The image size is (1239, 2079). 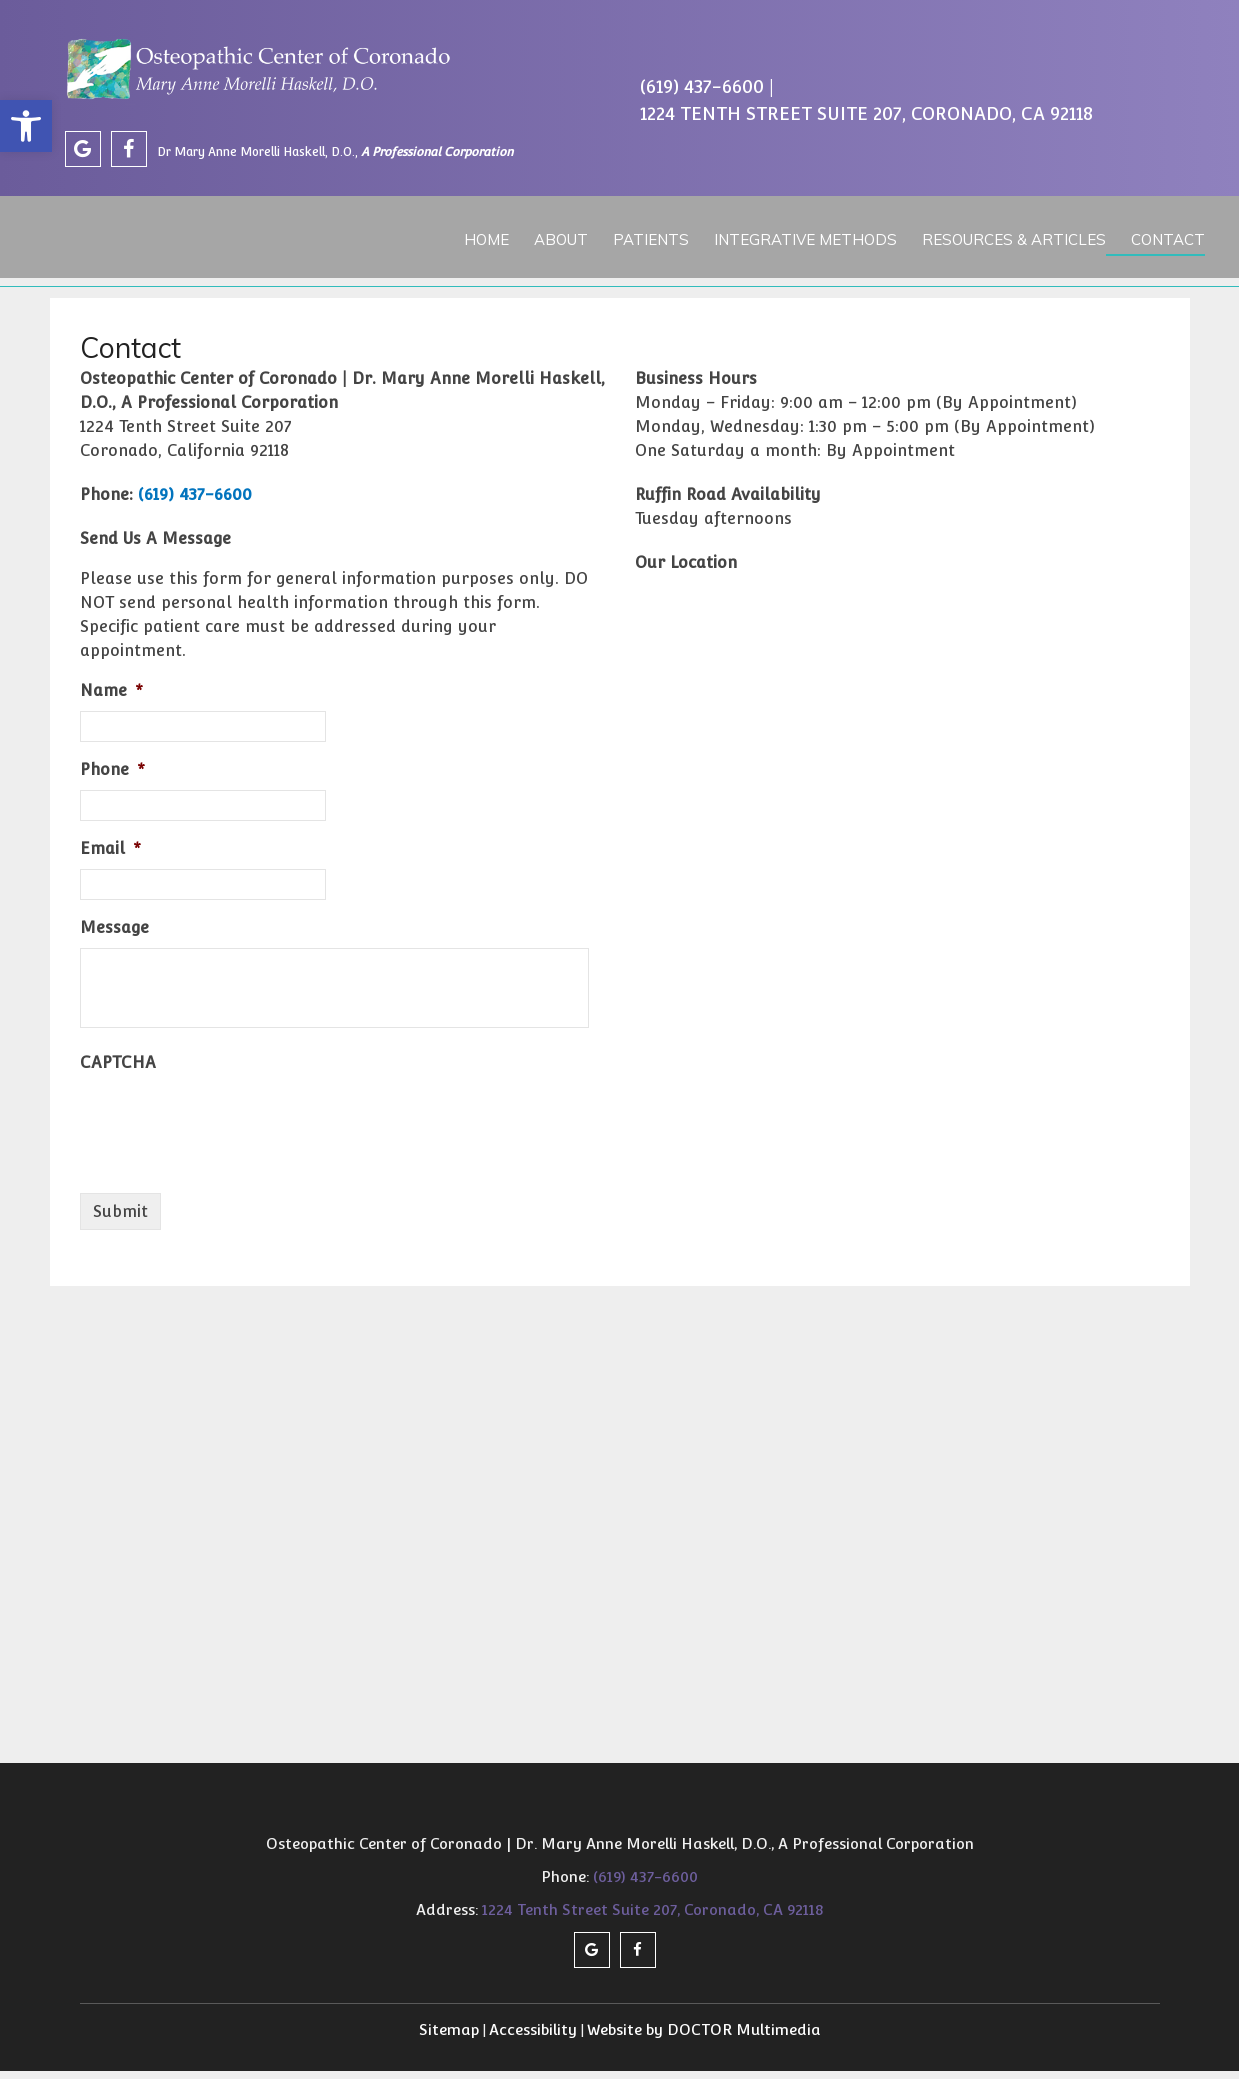 What do you see at coordinates (702, 89) in the screenshot?
I see `(619) 437-6600` at bounding box center [702, 89].